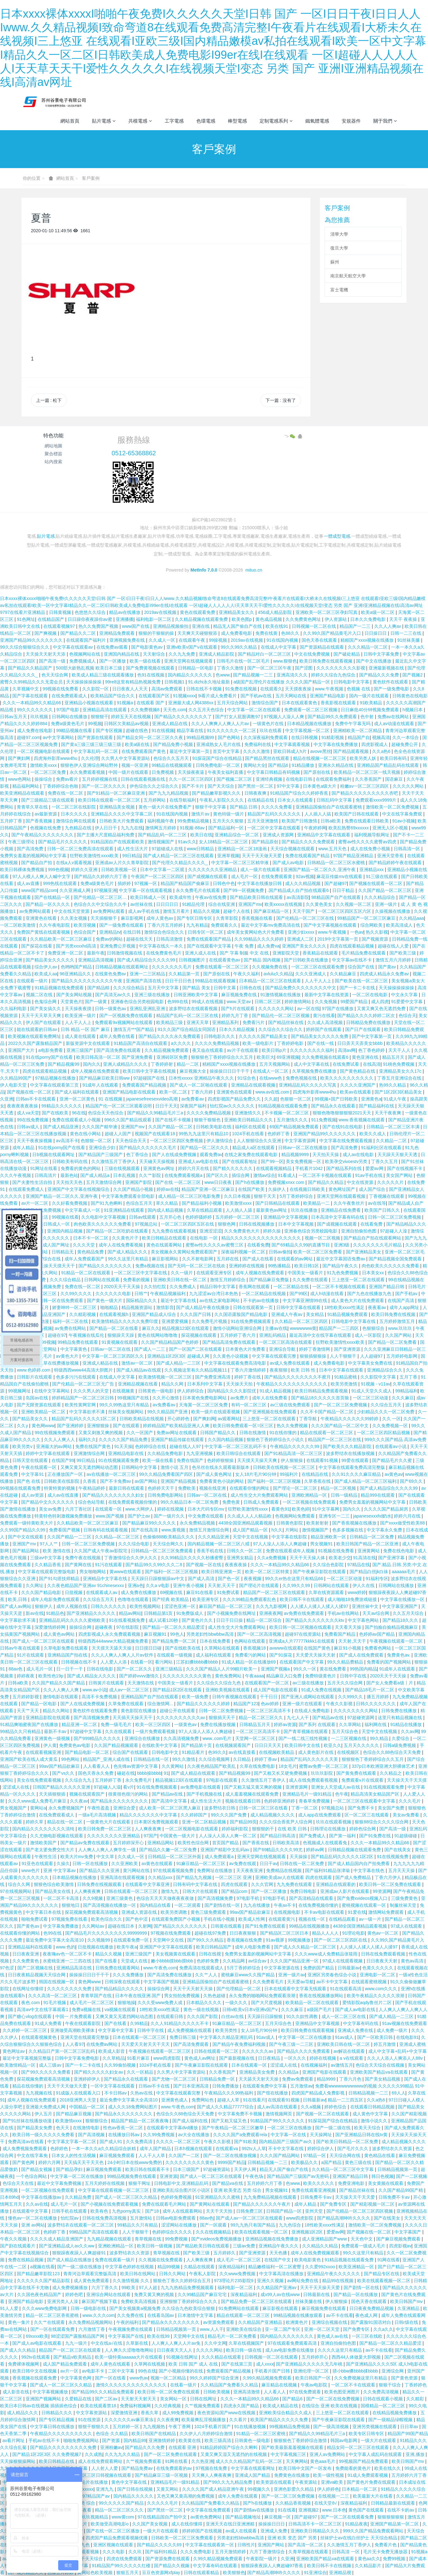  I want to click on 天天色中文, so click(362, 2238).